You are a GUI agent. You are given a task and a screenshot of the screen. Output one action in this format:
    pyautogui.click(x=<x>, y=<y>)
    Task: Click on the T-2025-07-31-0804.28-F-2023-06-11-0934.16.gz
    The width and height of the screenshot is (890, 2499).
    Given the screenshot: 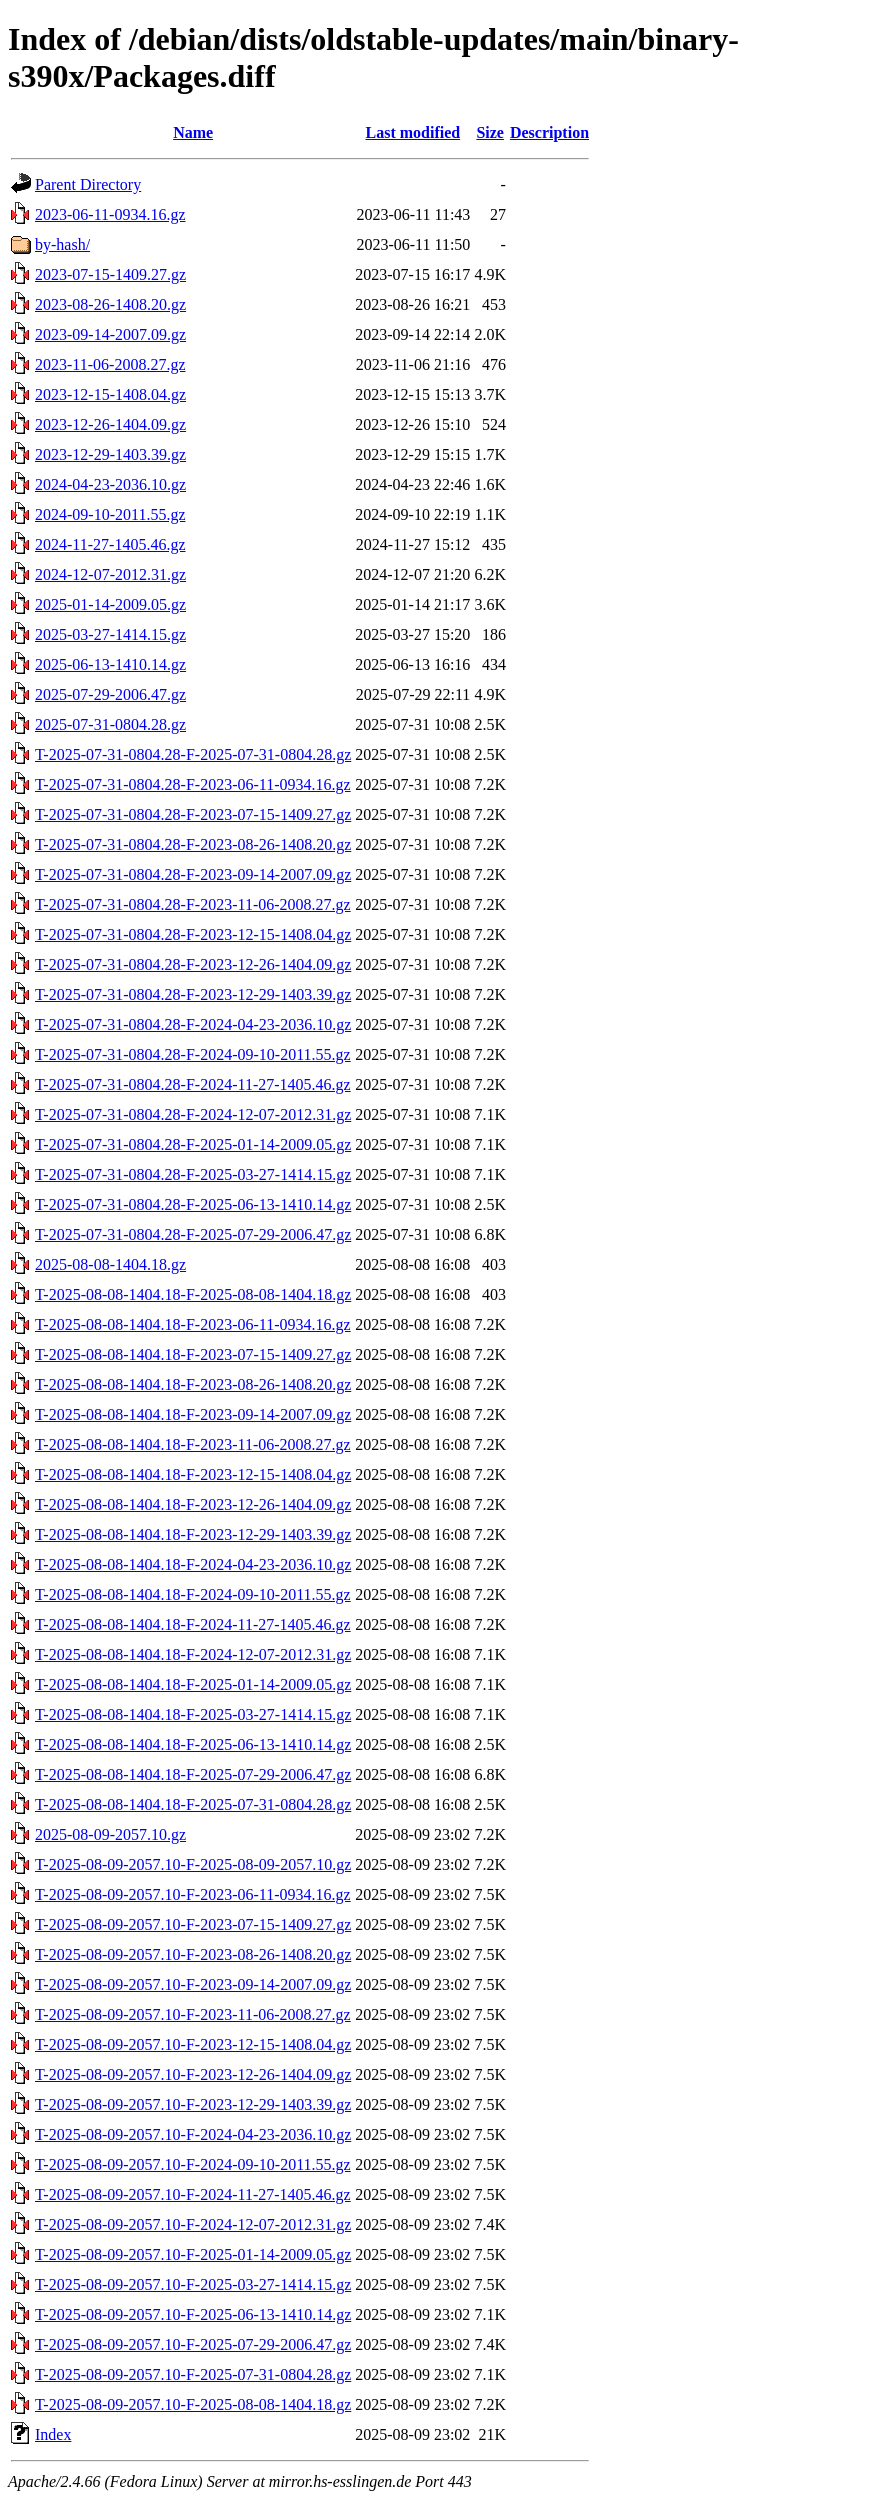 What is the action you would take?
    pyautogui.click(x=193, y=784)
    